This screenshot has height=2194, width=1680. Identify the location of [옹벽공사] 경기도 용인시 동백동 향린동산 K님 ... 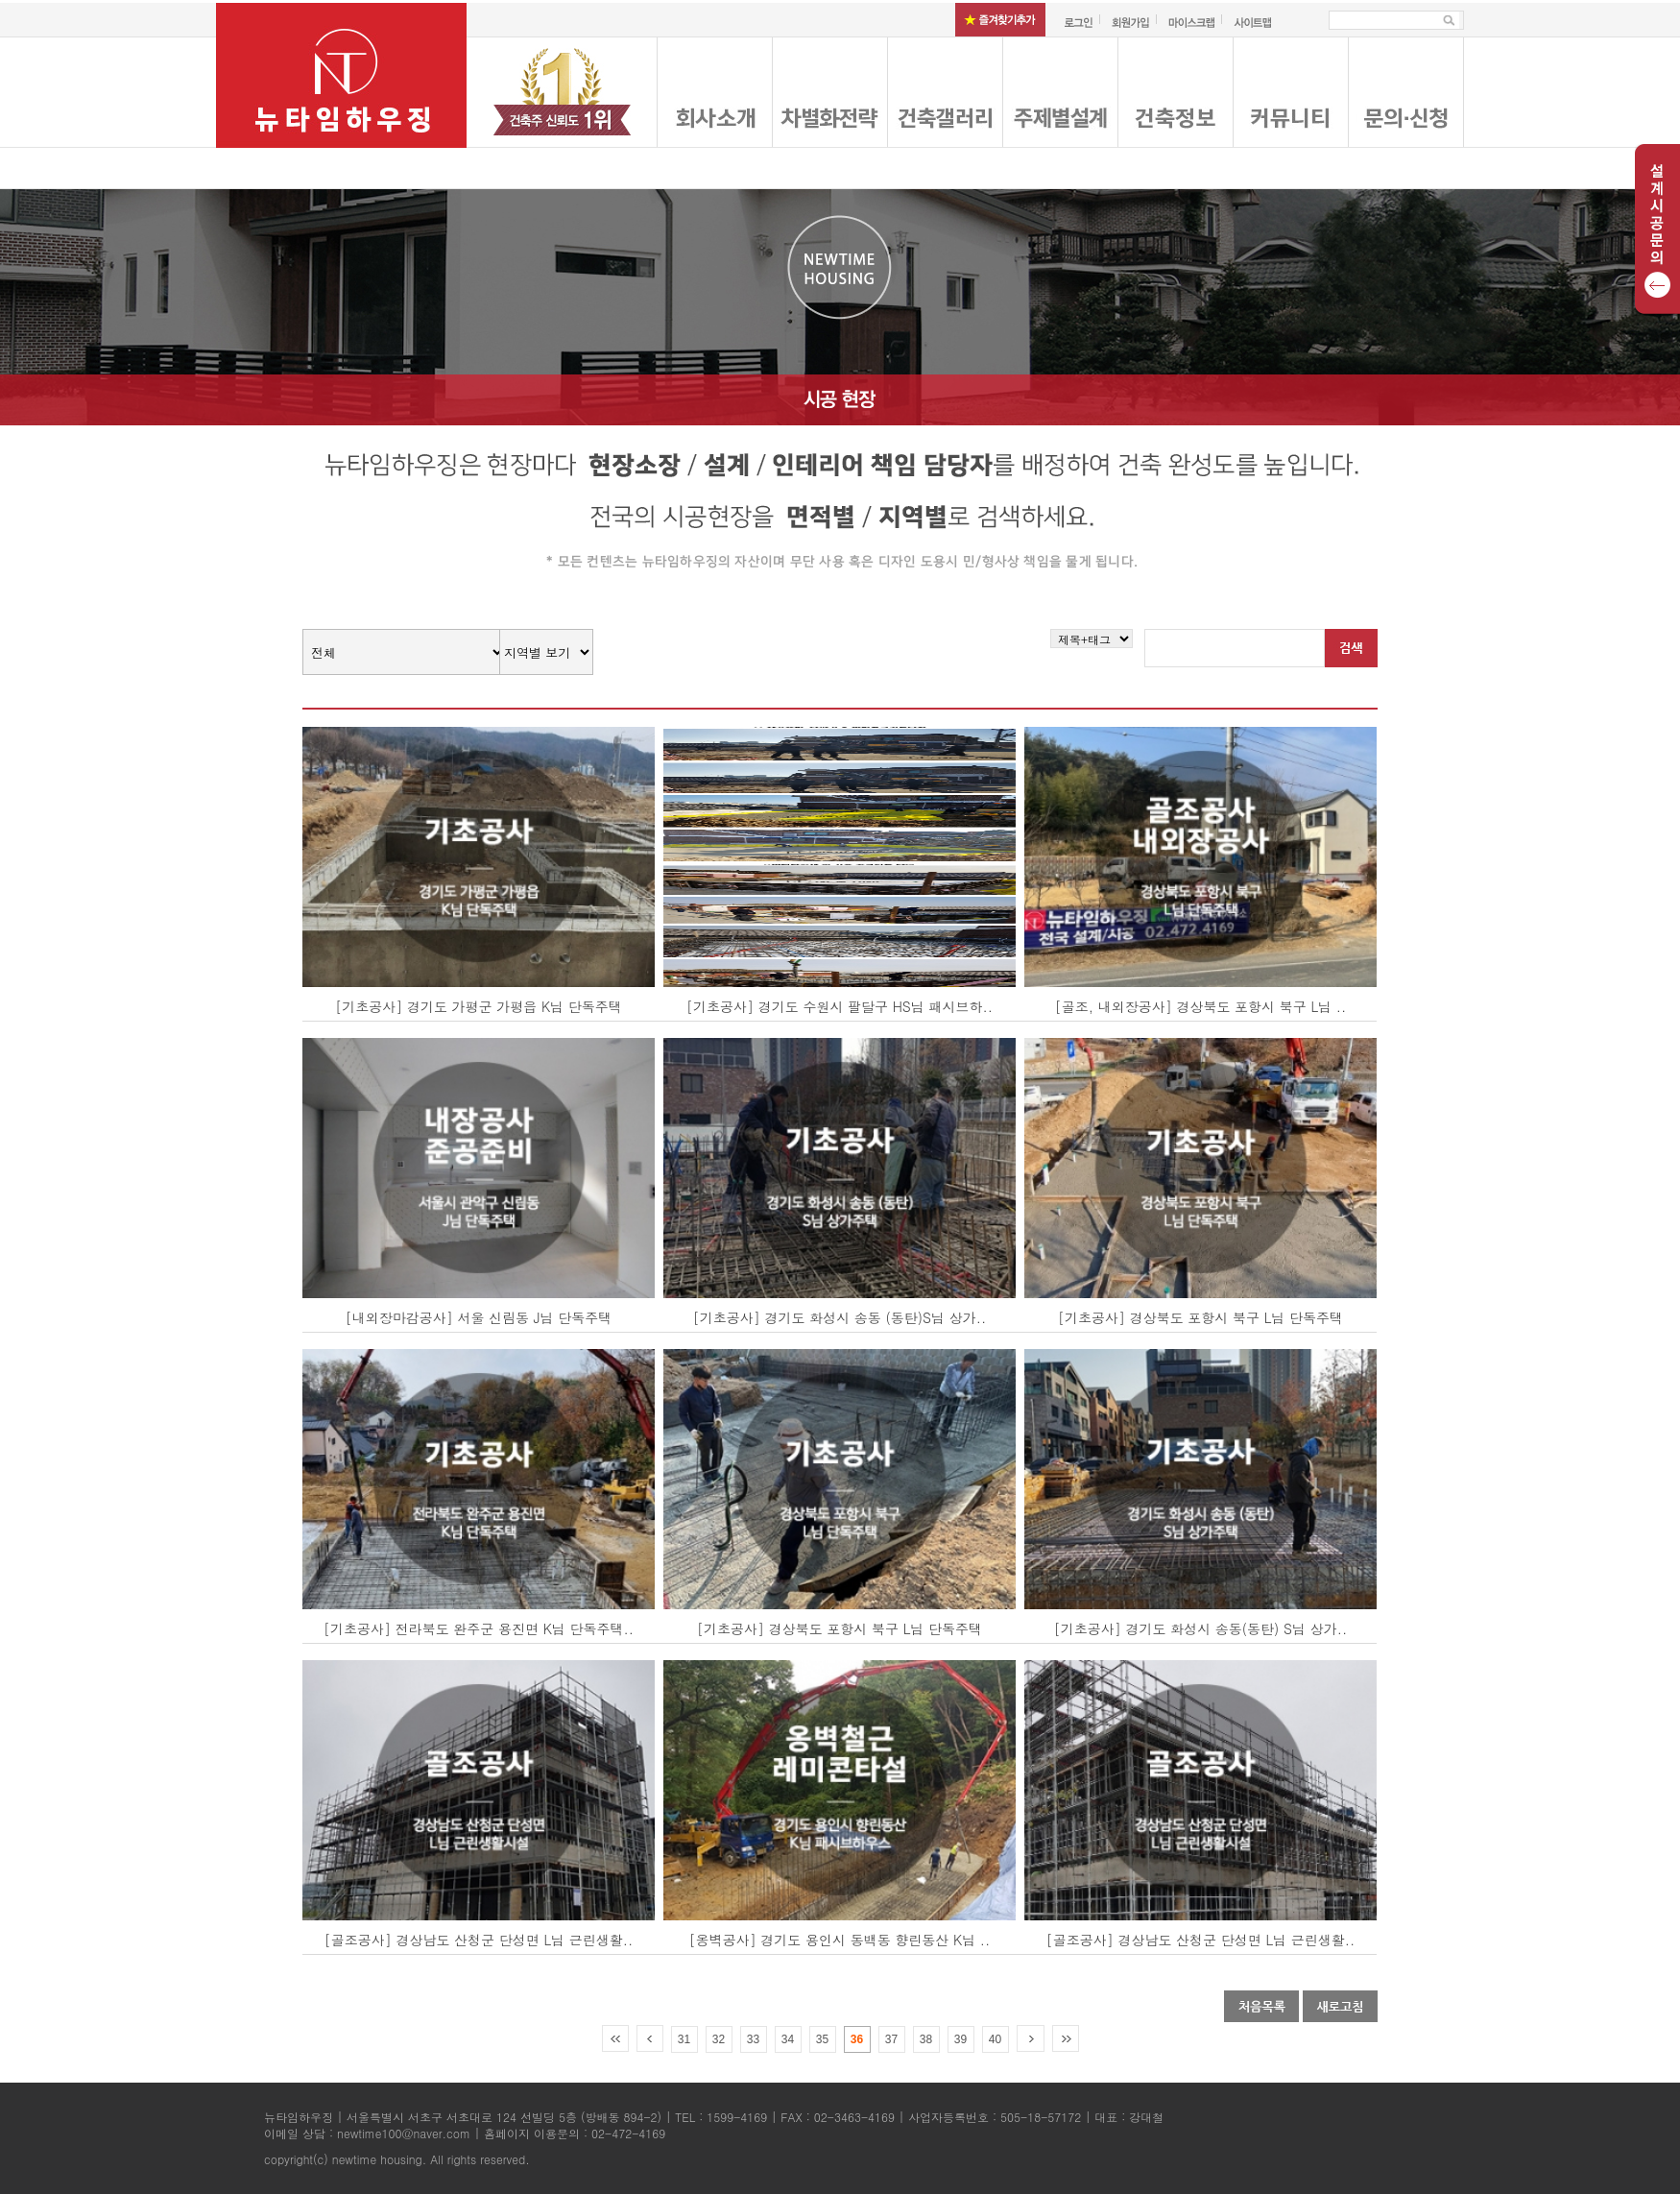
(840, 1939).